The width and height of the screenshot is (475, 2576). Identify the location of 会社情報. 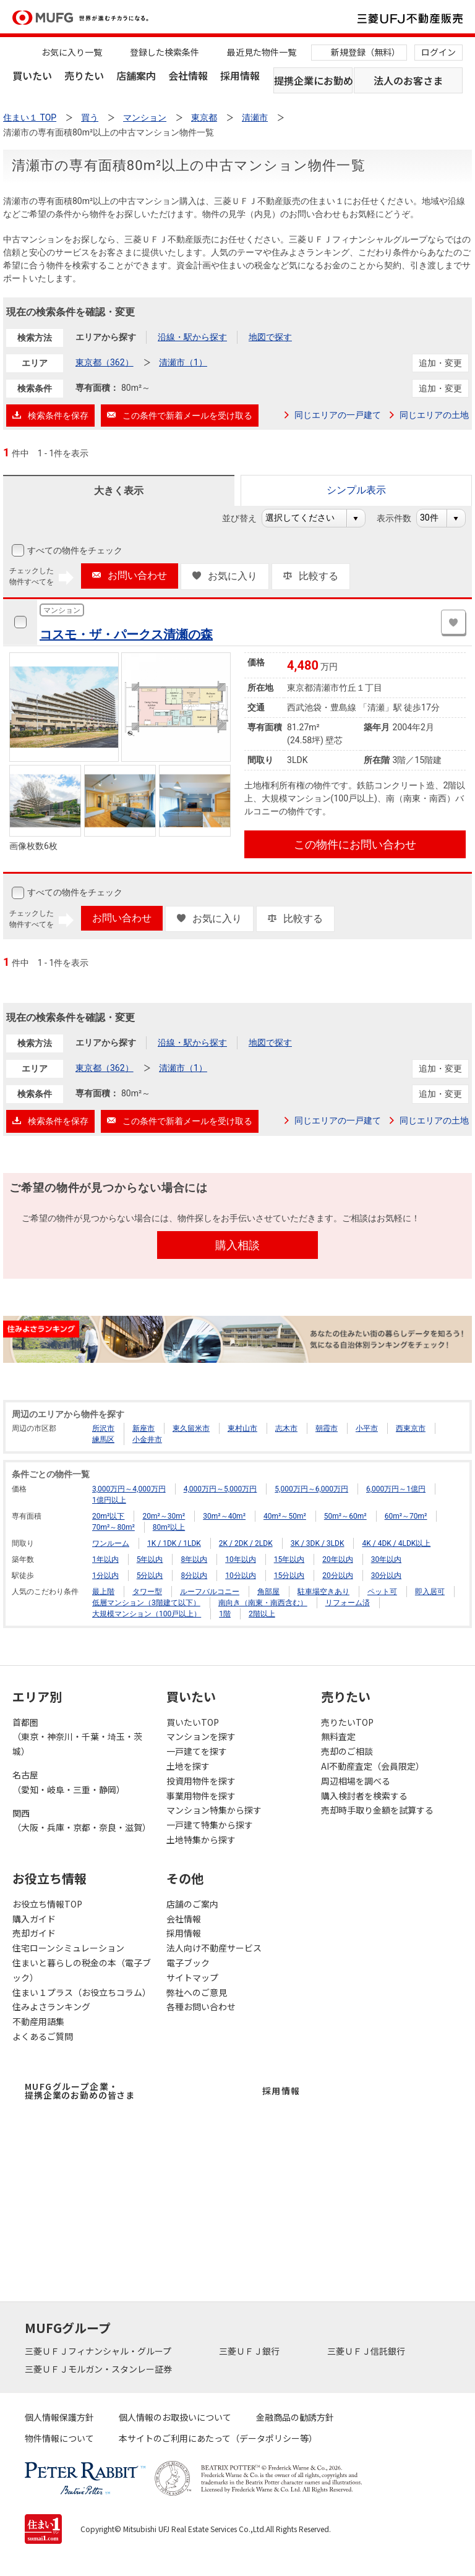
(188, 75).